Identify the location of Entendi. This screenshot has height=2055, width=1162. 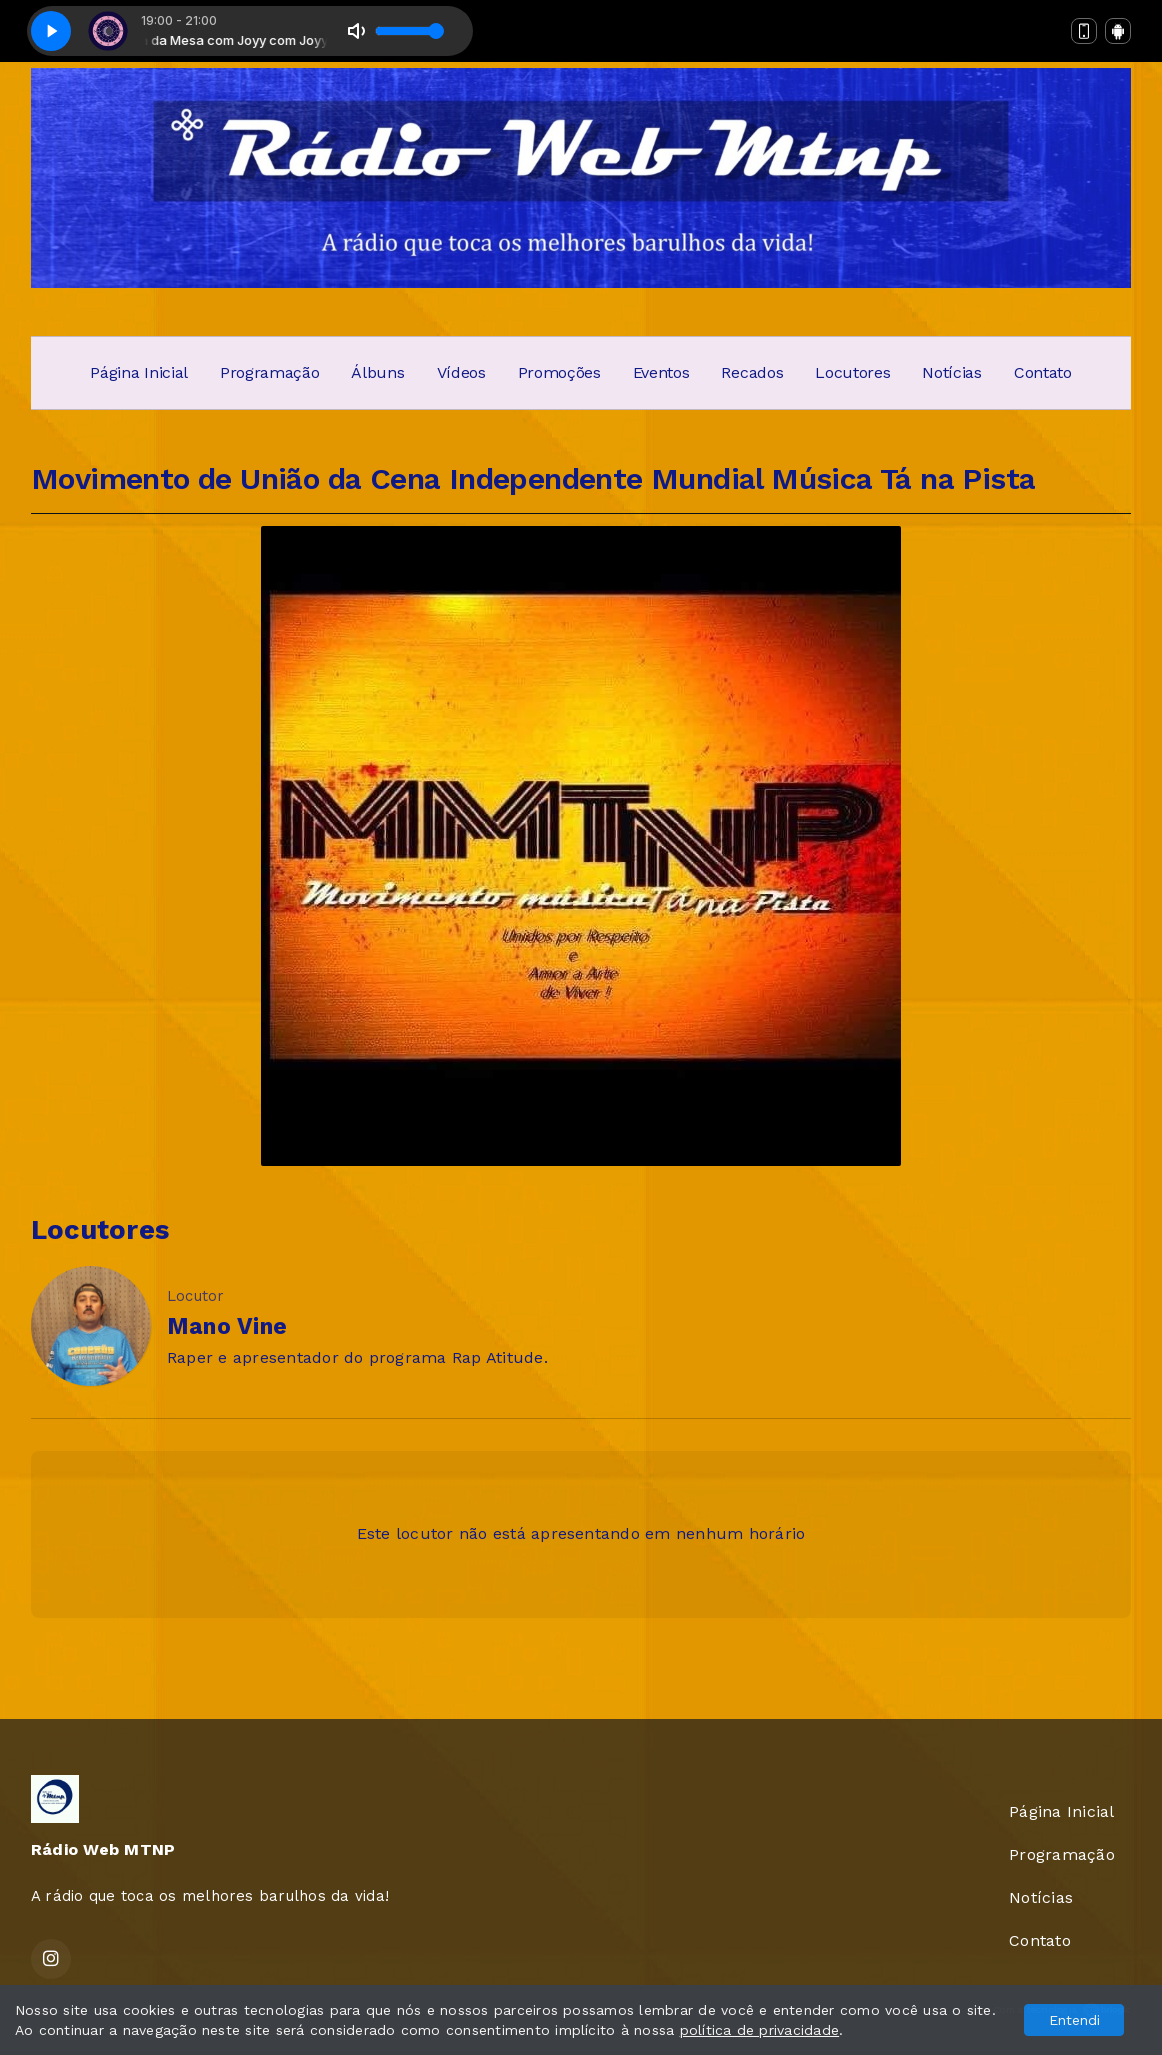
(1074, 2020).